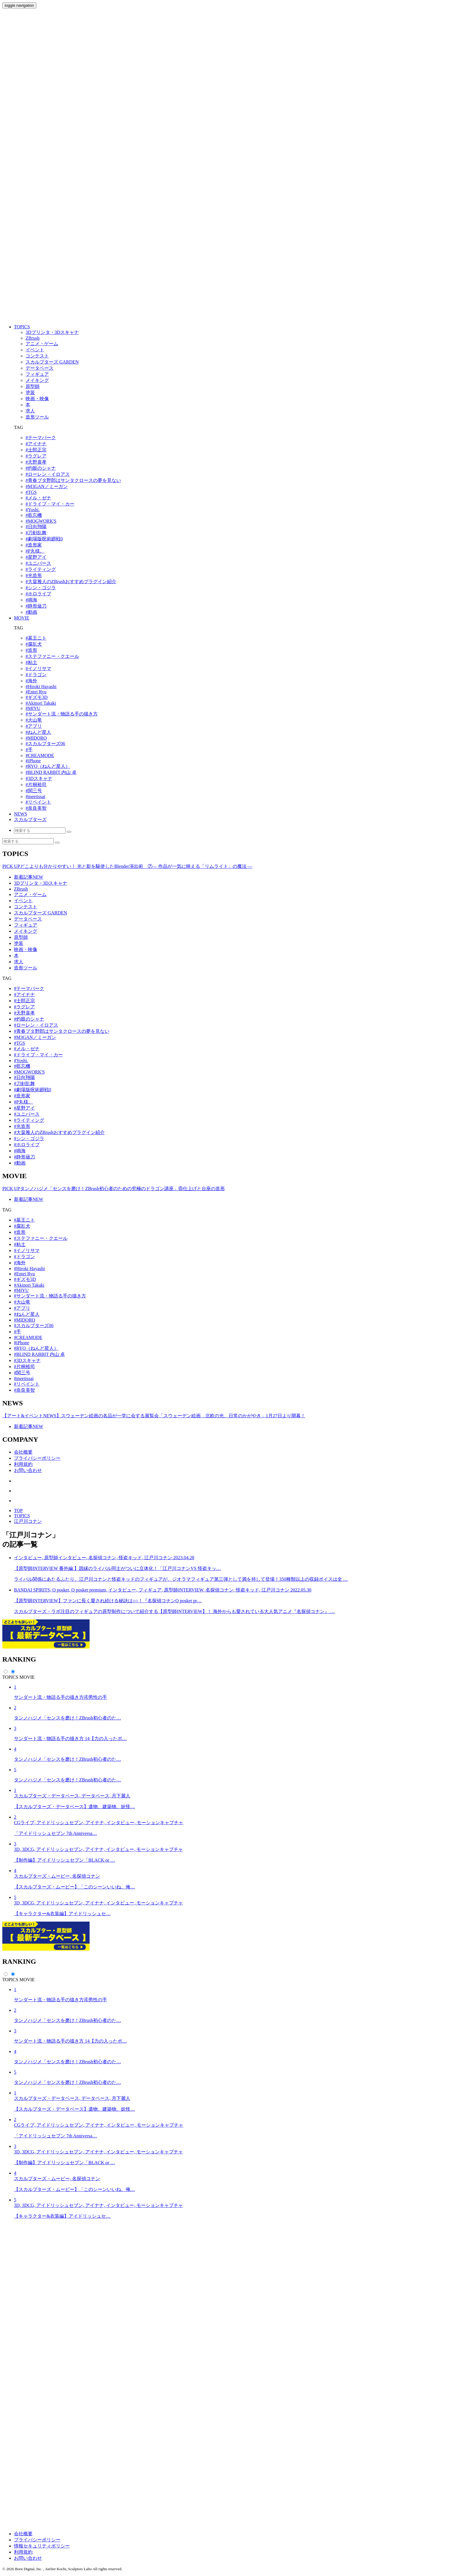 The image size is (456, 2576). Describe the element at coordinates (41, 703) in the screenshot. I see `#Akinori Takaki` at that location.